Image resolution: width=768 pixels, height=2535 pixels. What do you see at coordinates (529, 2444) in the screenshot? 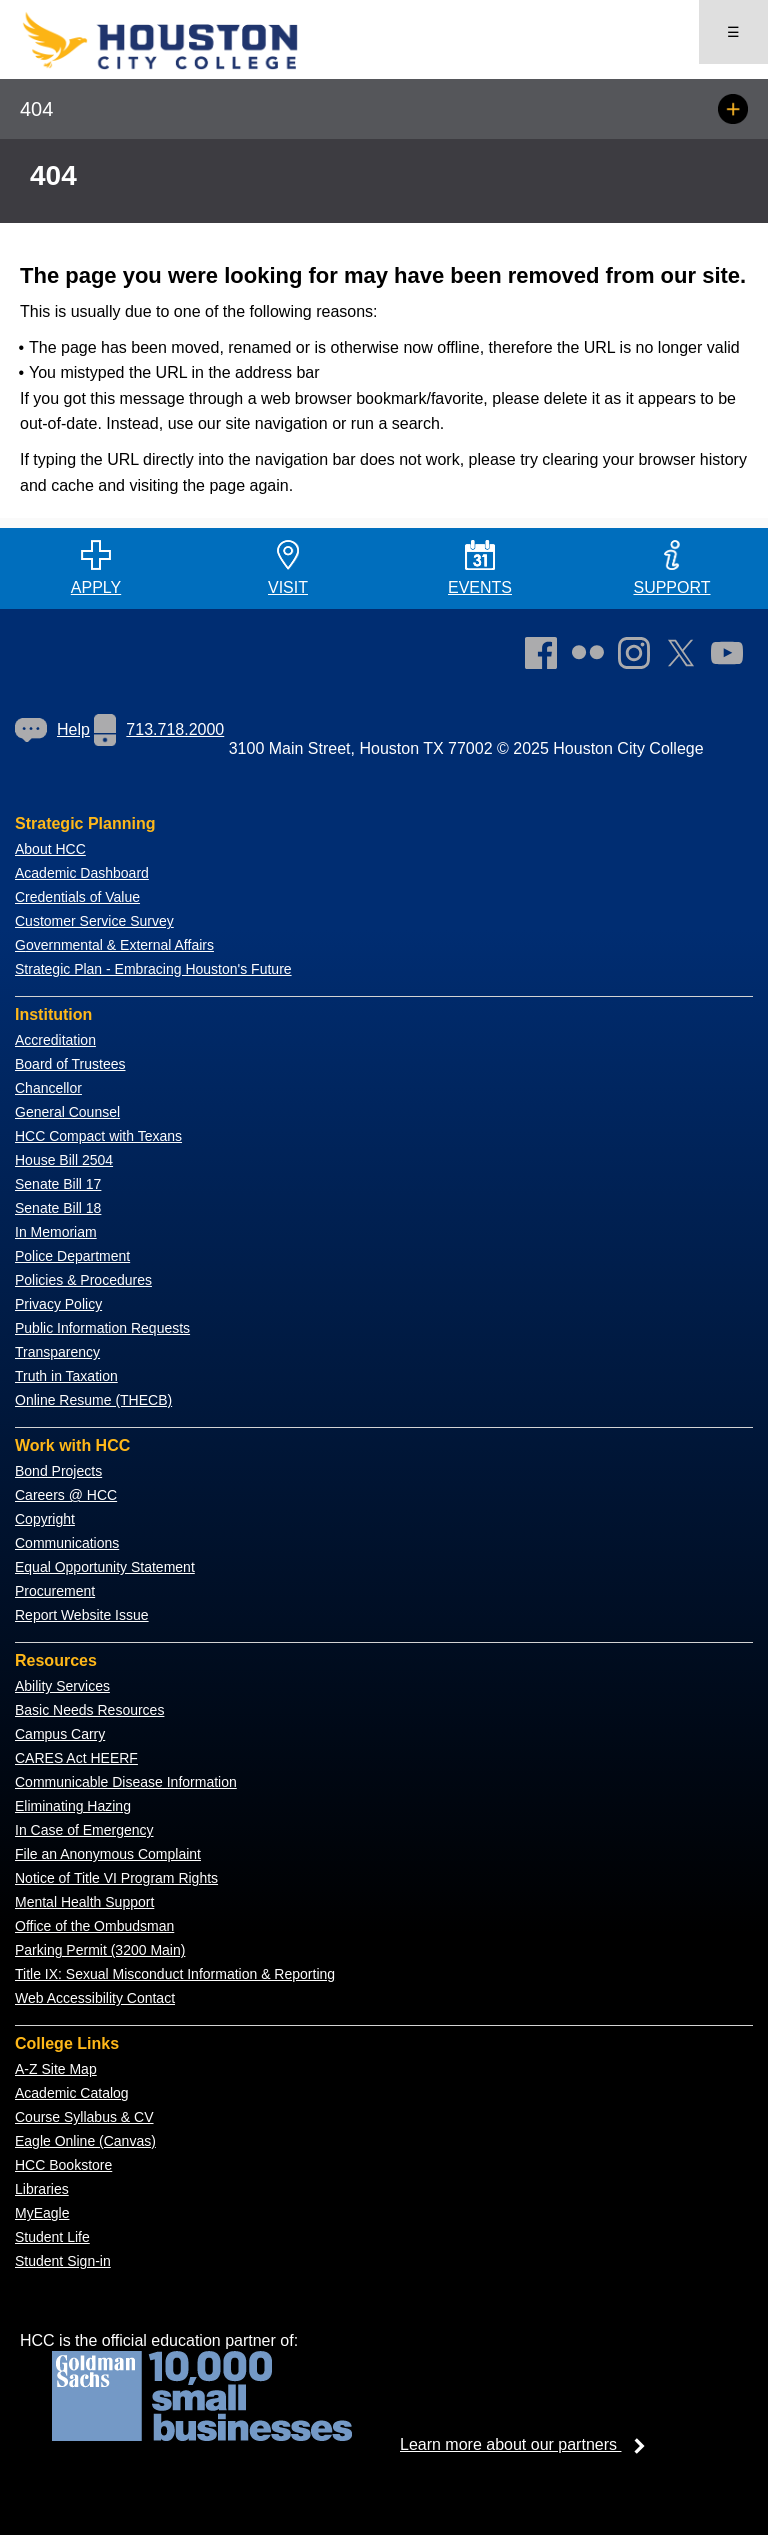
I see `Learn more about our partners` at bounding box center [529, 2444].